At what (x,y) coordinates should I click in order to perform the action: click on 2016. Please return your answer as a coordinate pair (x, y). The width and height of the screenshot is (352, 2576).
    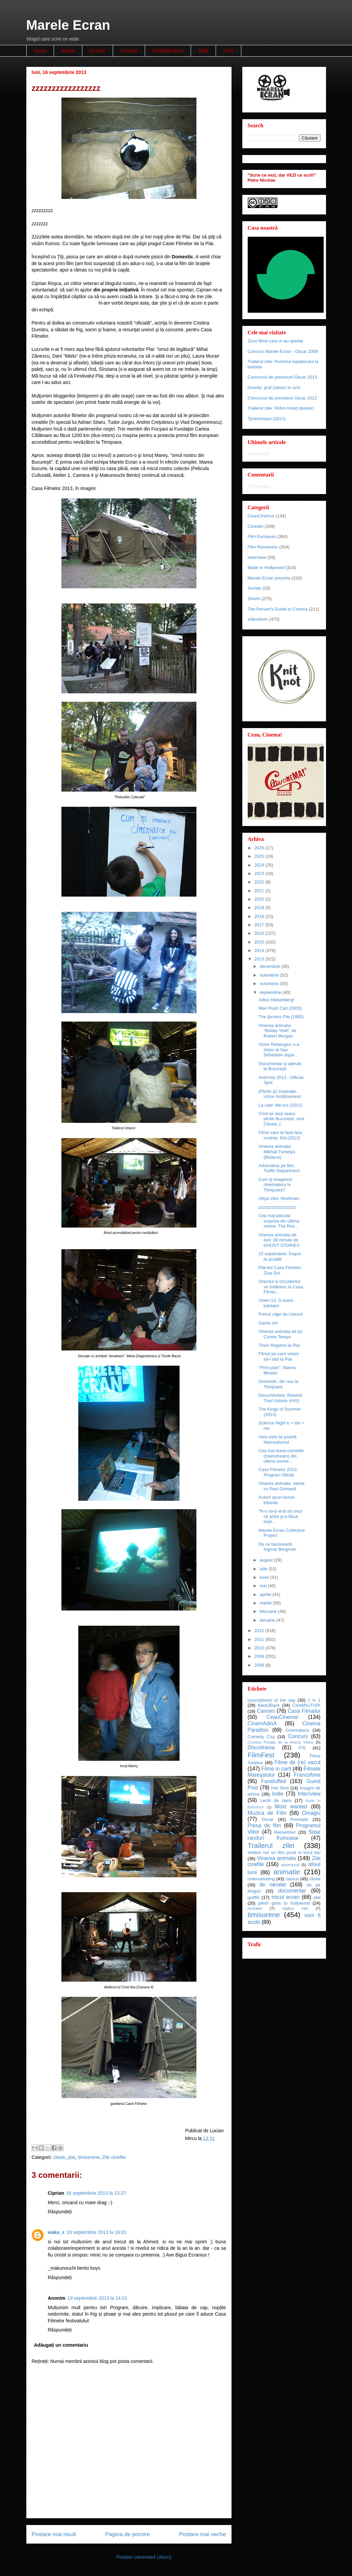
    Looking at the image, I should click on (260, 933).